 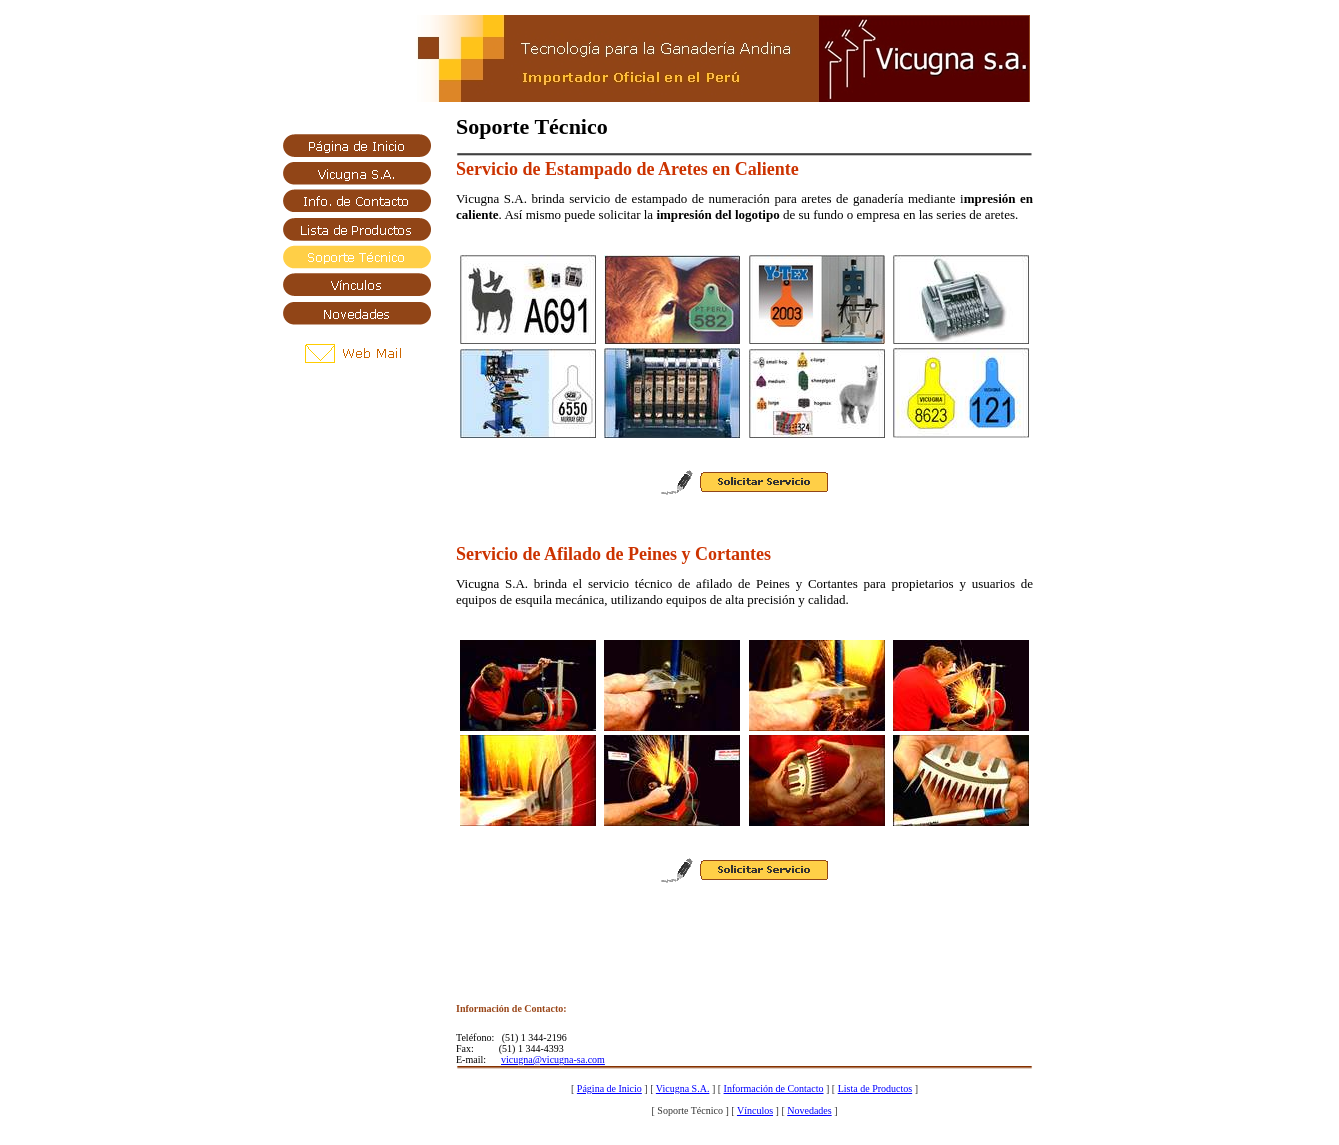 What do you see at coordinates (774, 1088) in the screenshot?
I see `Información de Contacto` at bounding box center [774, 1088].